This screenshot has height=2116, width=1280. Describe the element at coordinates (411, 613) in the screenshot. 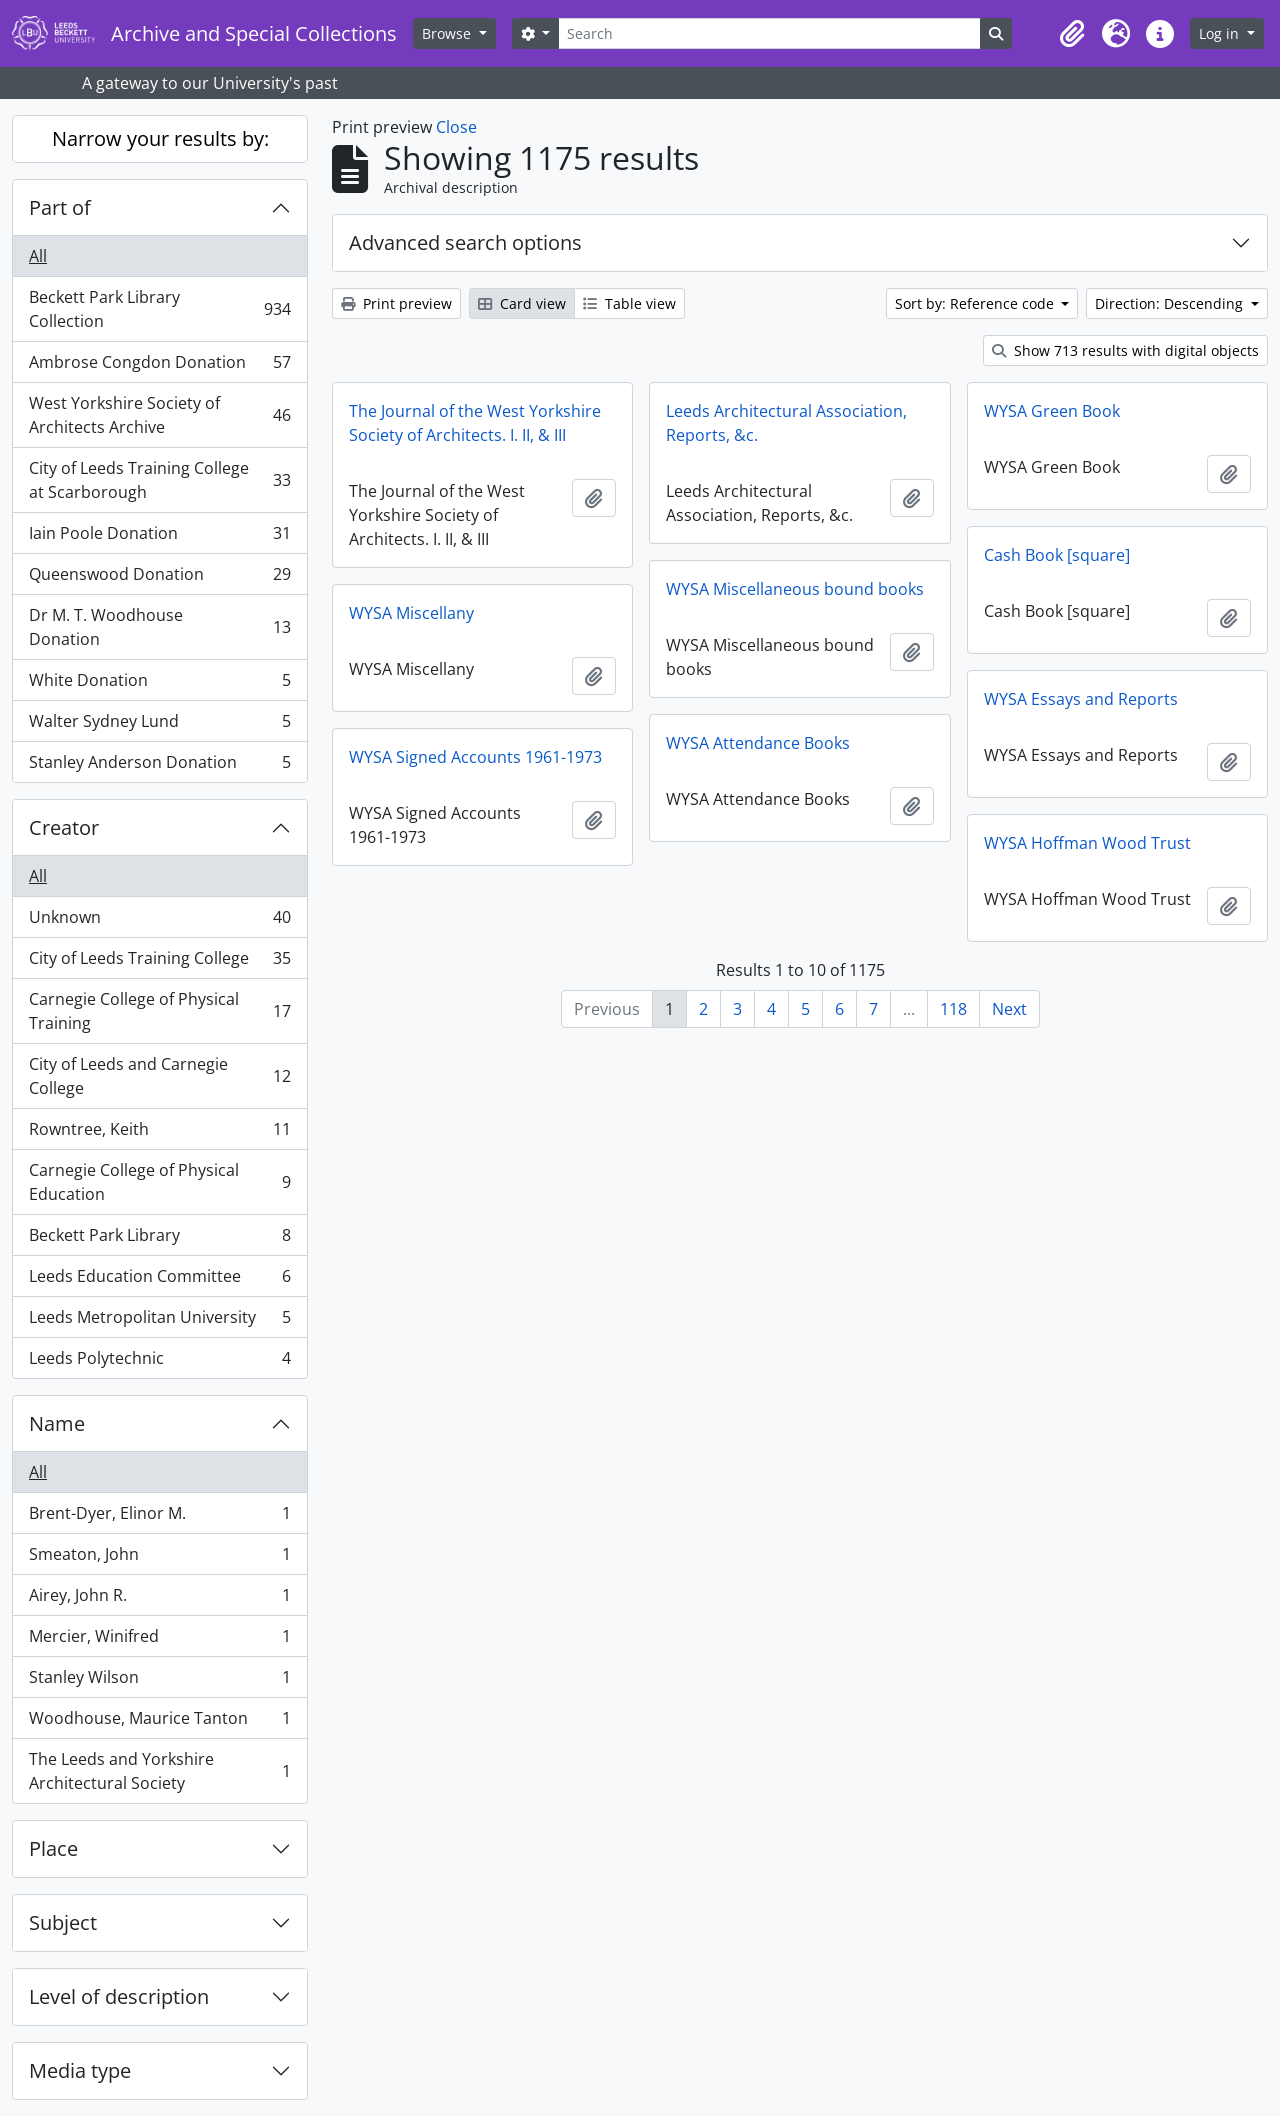

I see `WYSA Miscellany` at that location.